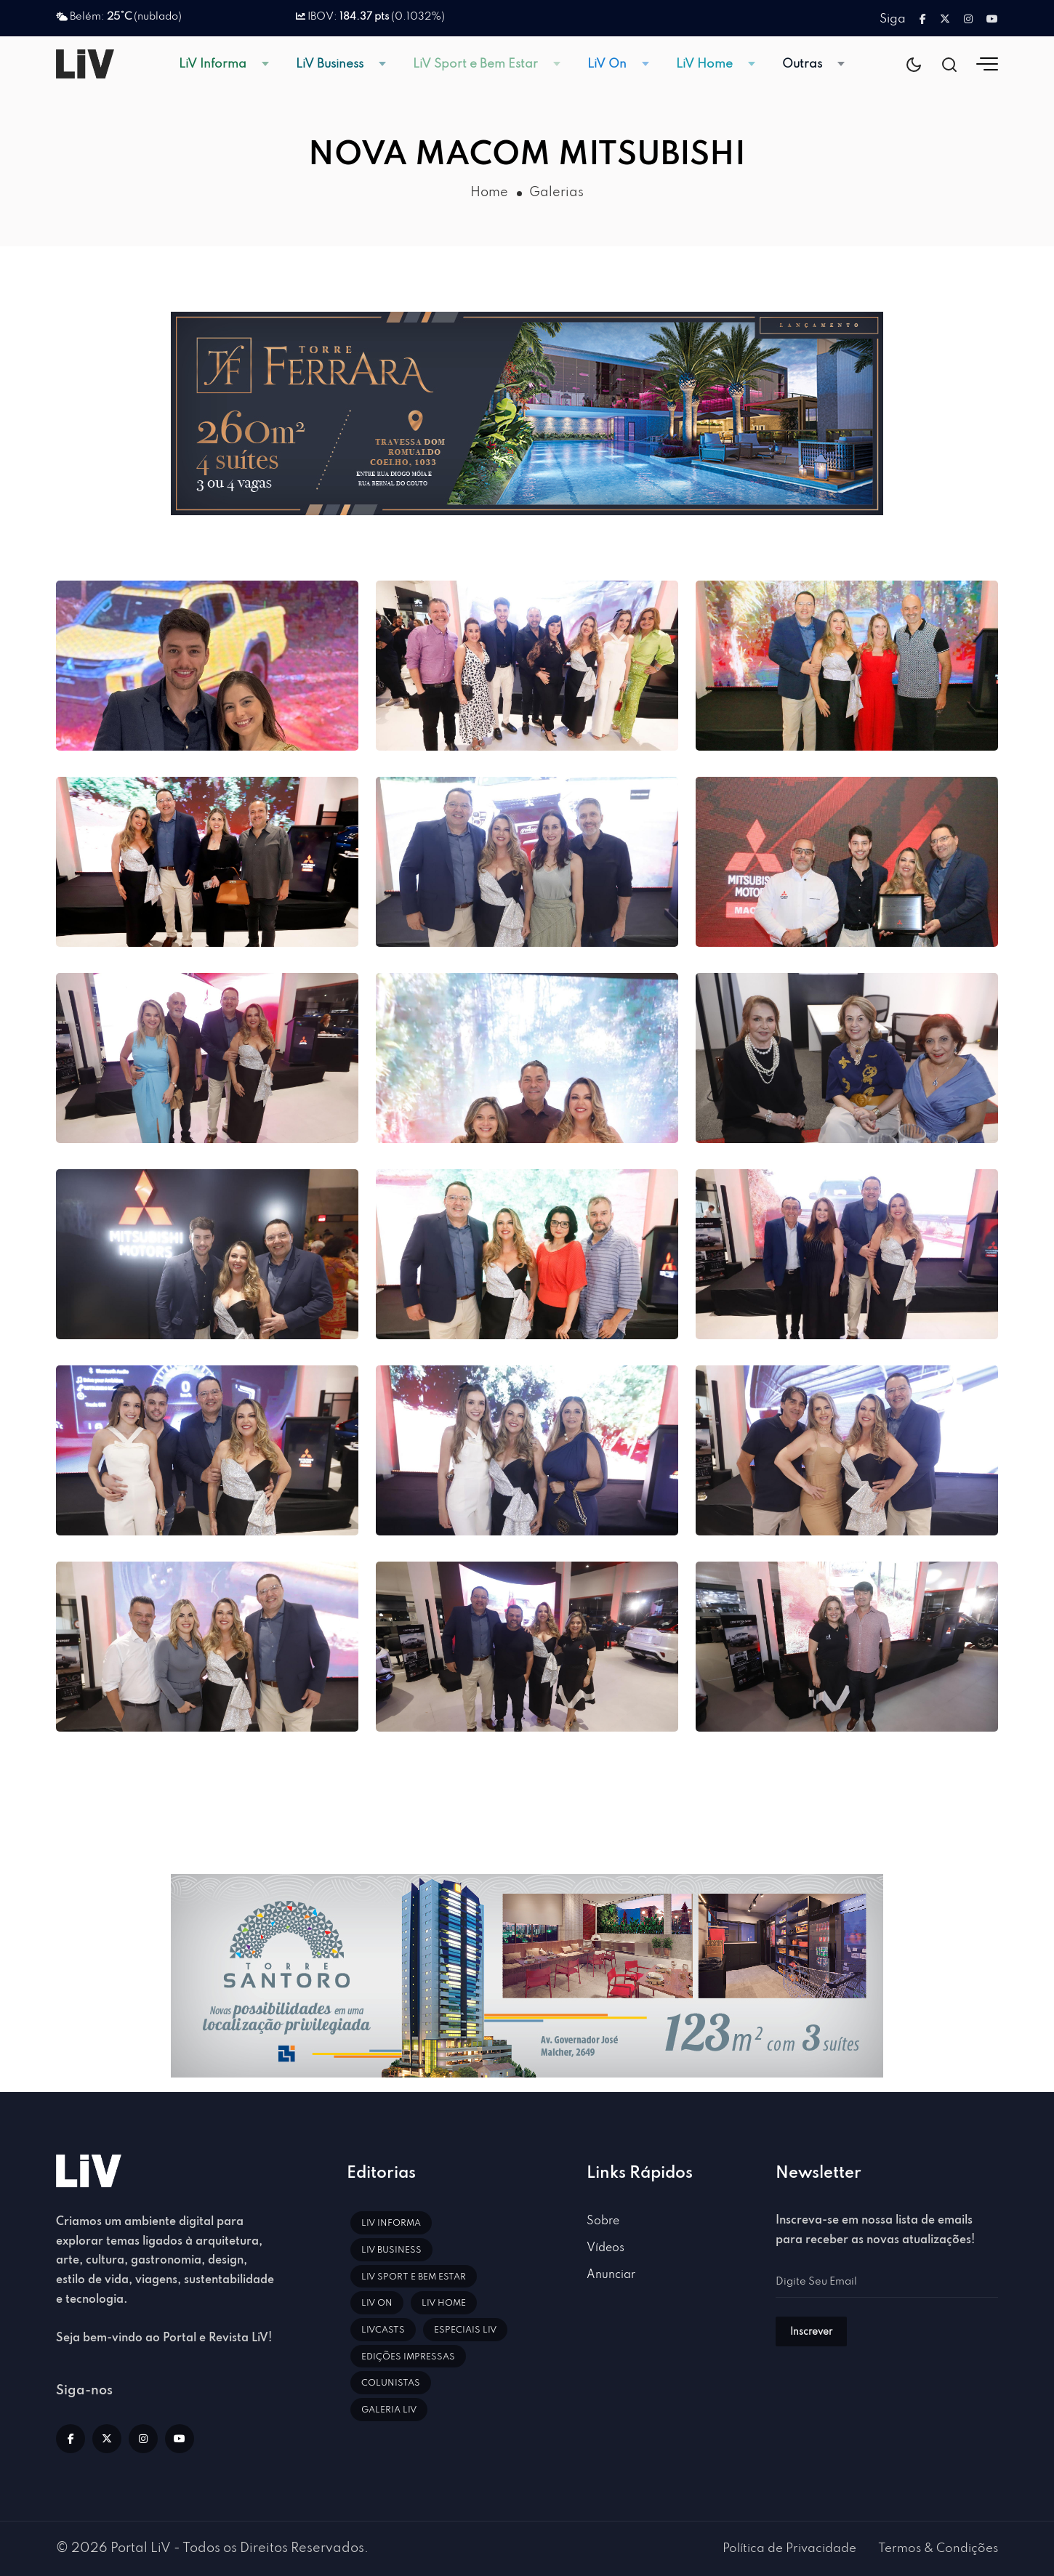  What do you see at coordinates (811, 2332) in the screenshot?
I see `Inscrever` at bounding box center [811, 2332].